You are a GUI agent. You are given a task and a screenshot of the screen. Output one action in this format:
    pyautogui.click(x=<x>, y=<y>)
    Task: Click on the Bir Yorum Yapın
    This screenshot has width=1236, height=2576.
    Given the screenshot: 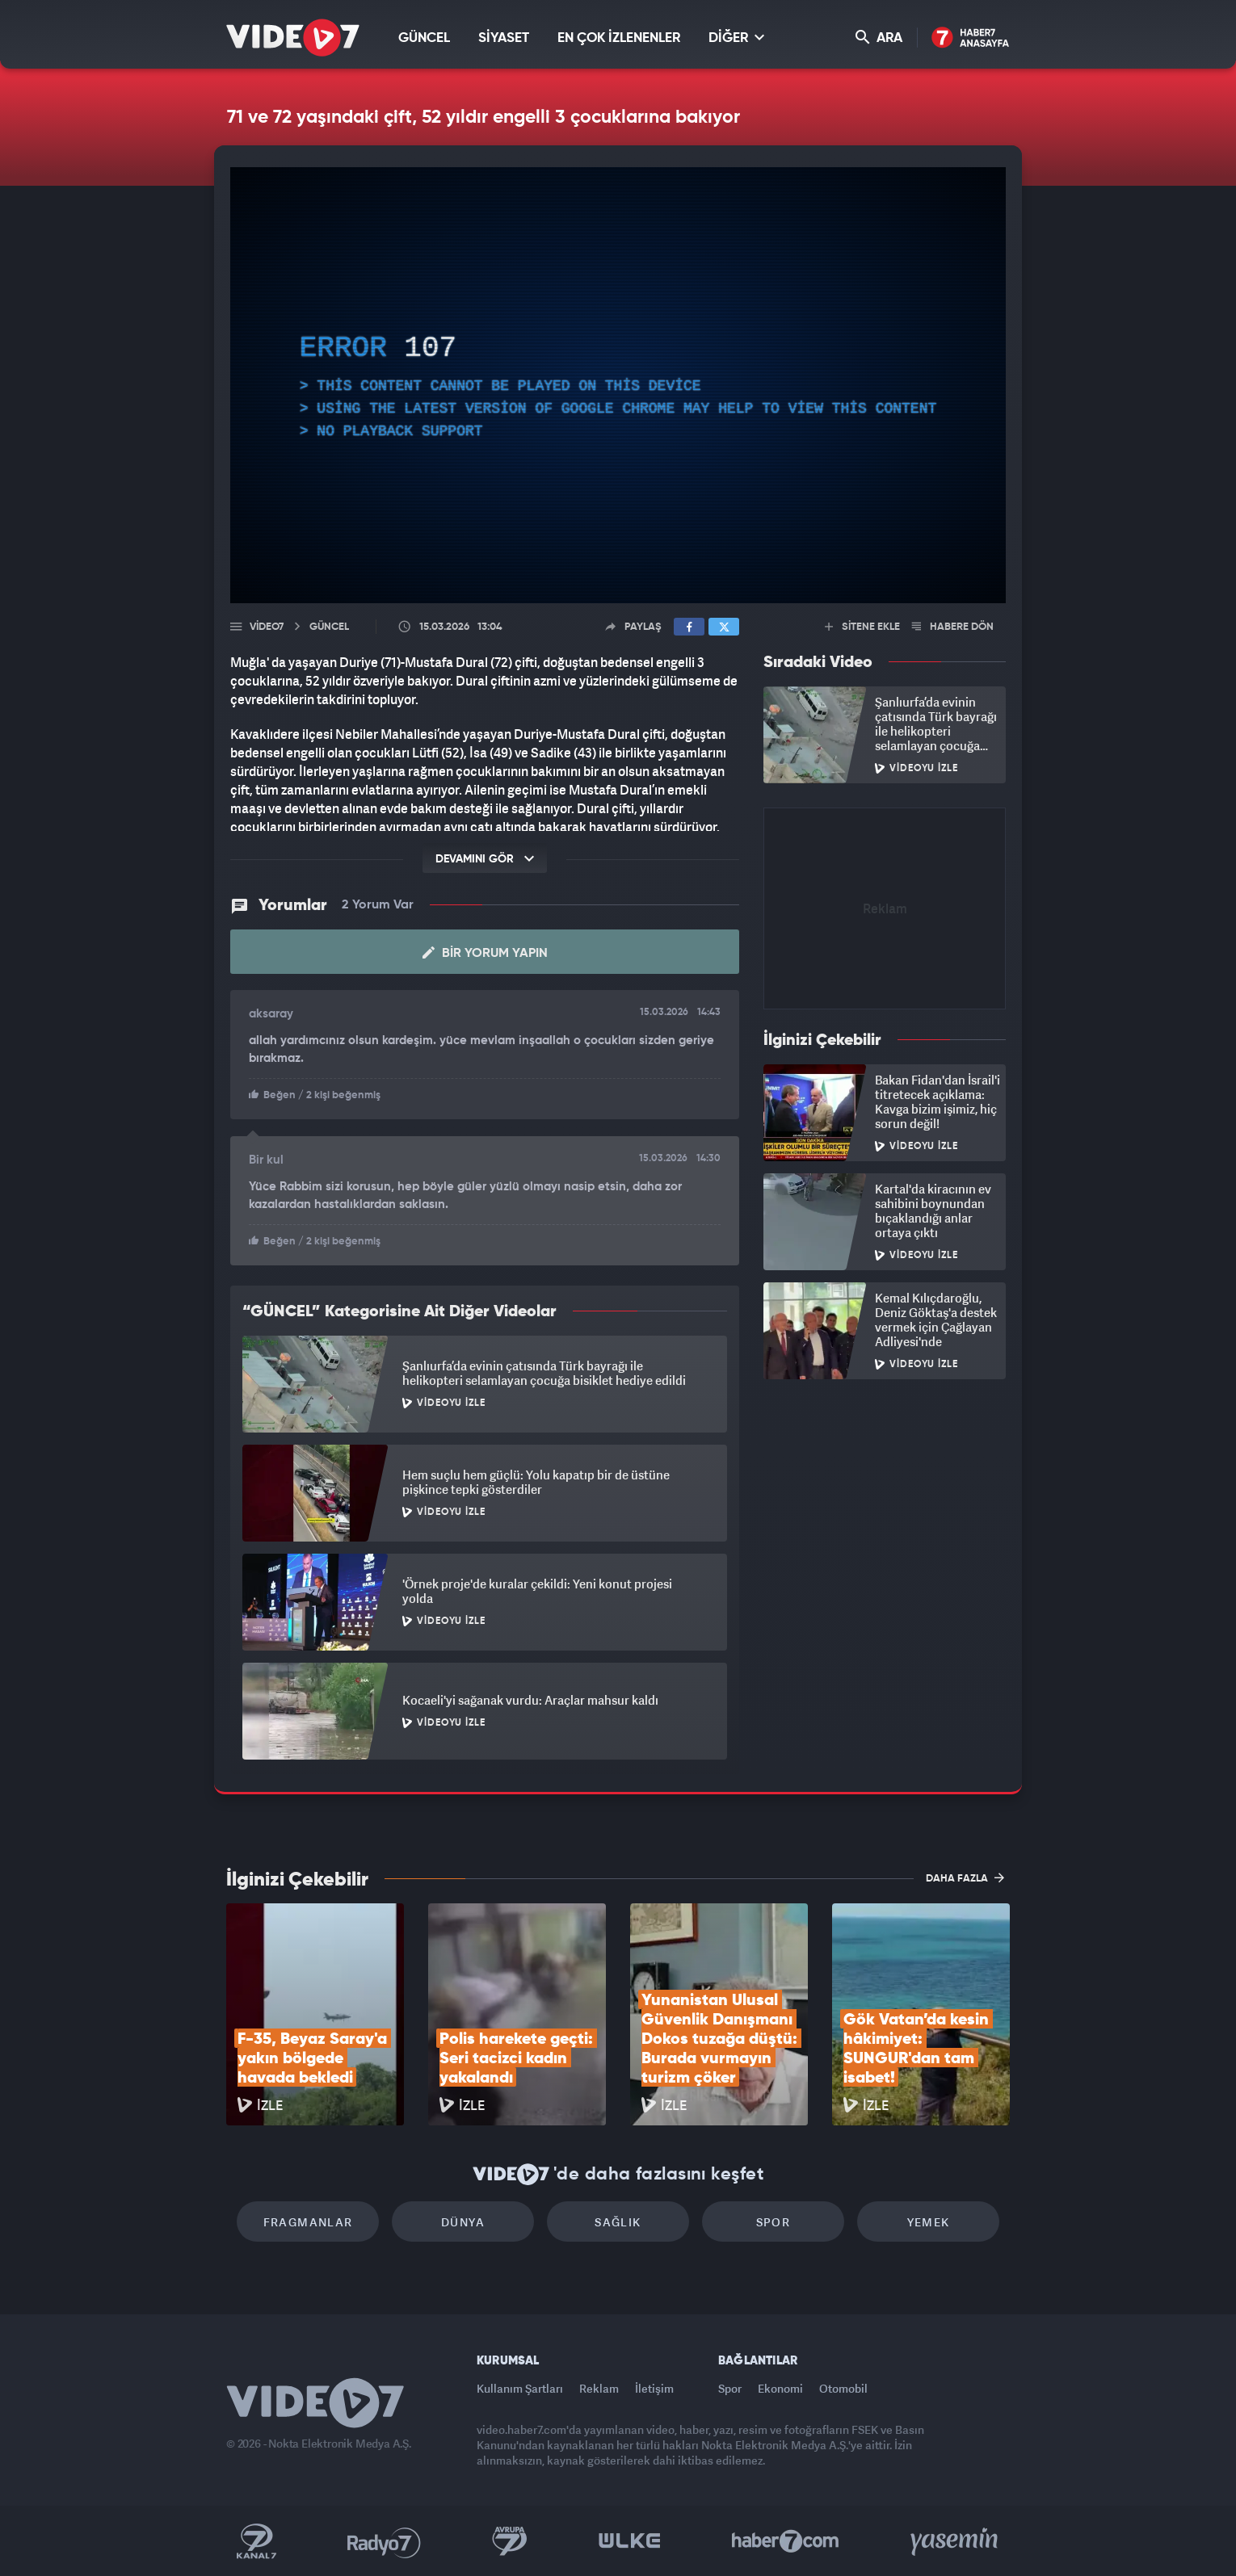 What is the action you would take?
    pyautogui.click(x=485, y=953)
    